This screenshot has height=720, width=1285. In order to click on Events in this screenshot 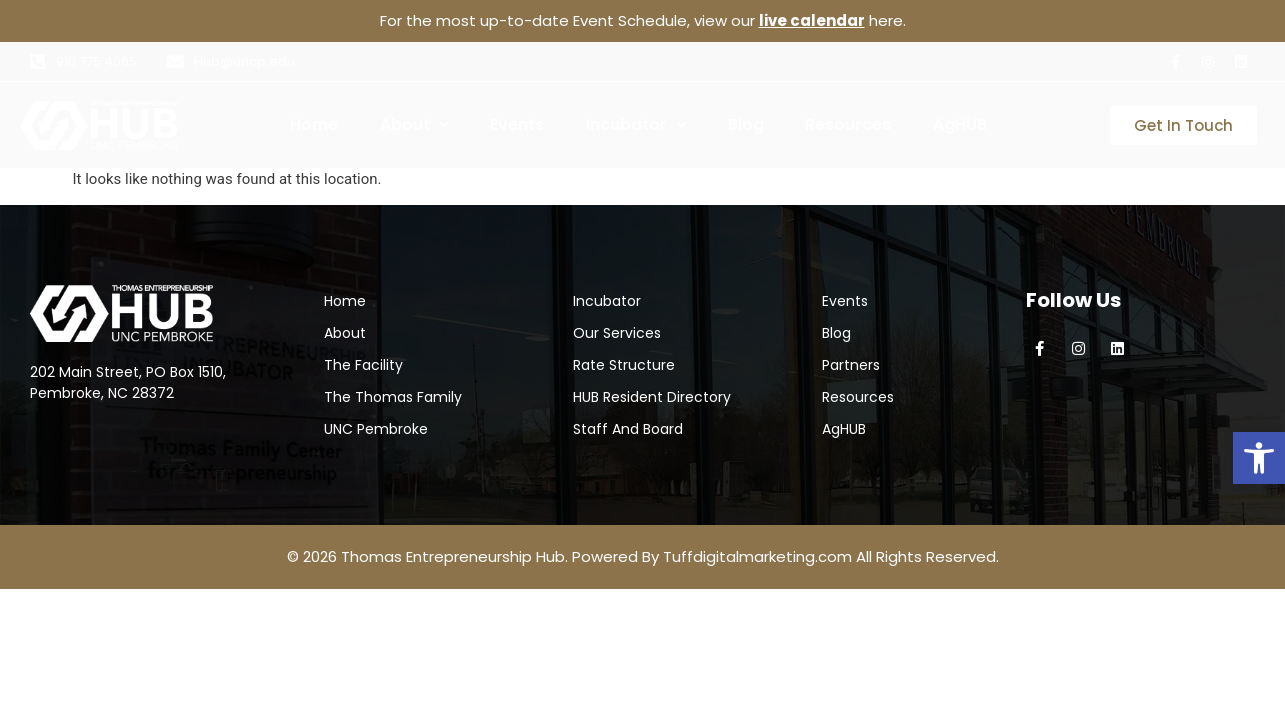, I will do `click(517, 124)`.